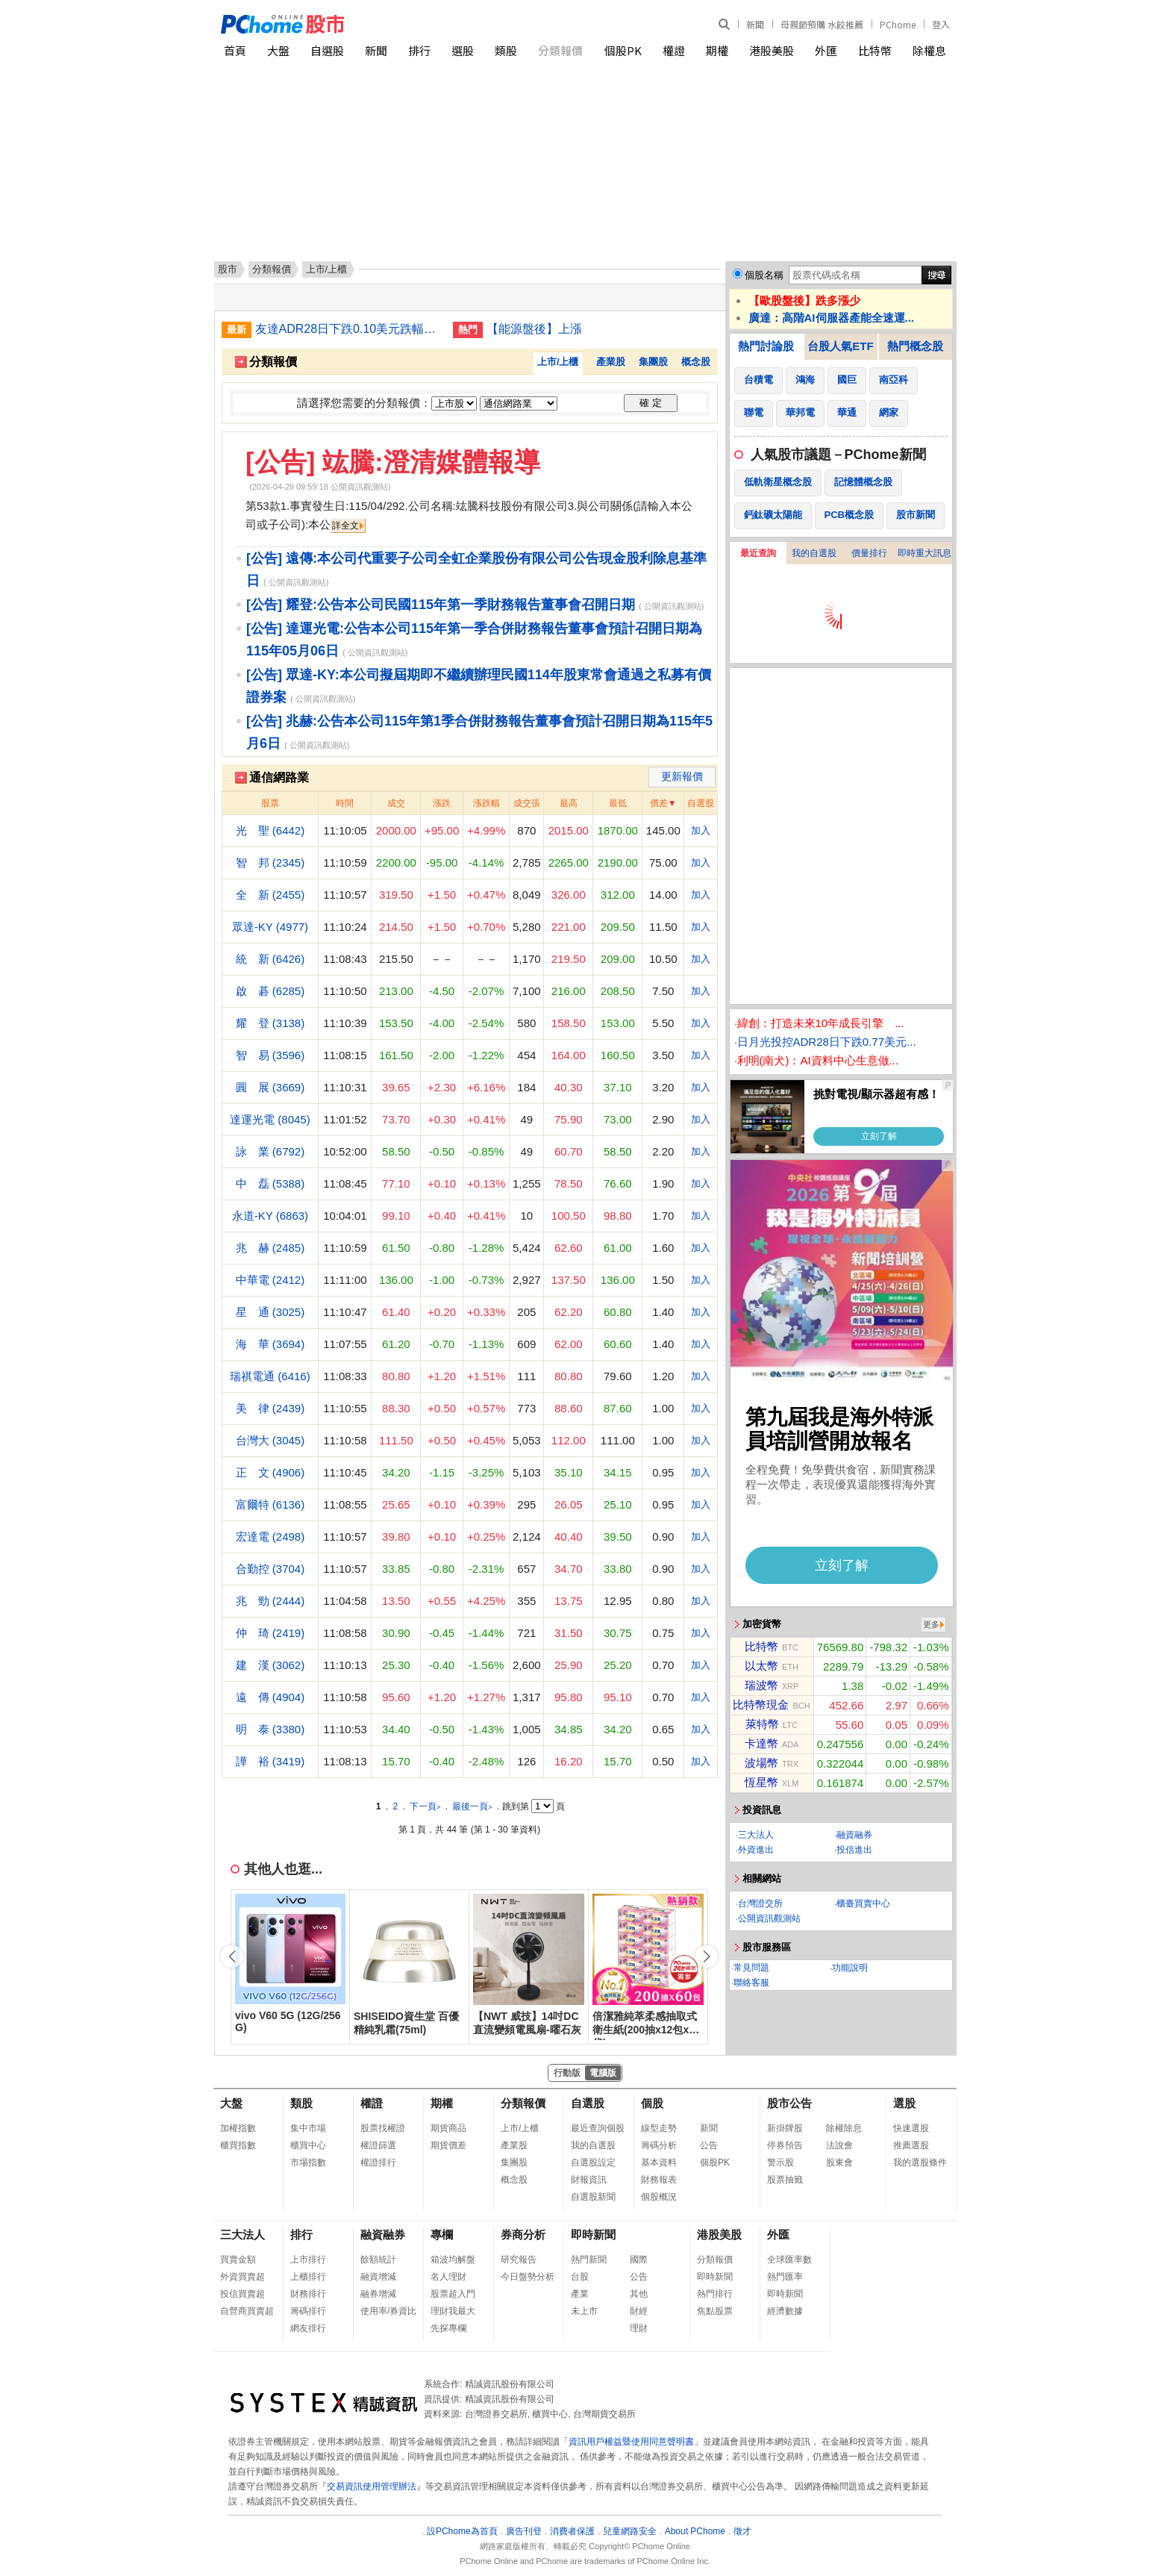  Describe the element at coordinates (924, 553) in the screenshot. I see `即時重大訊息` at that location.